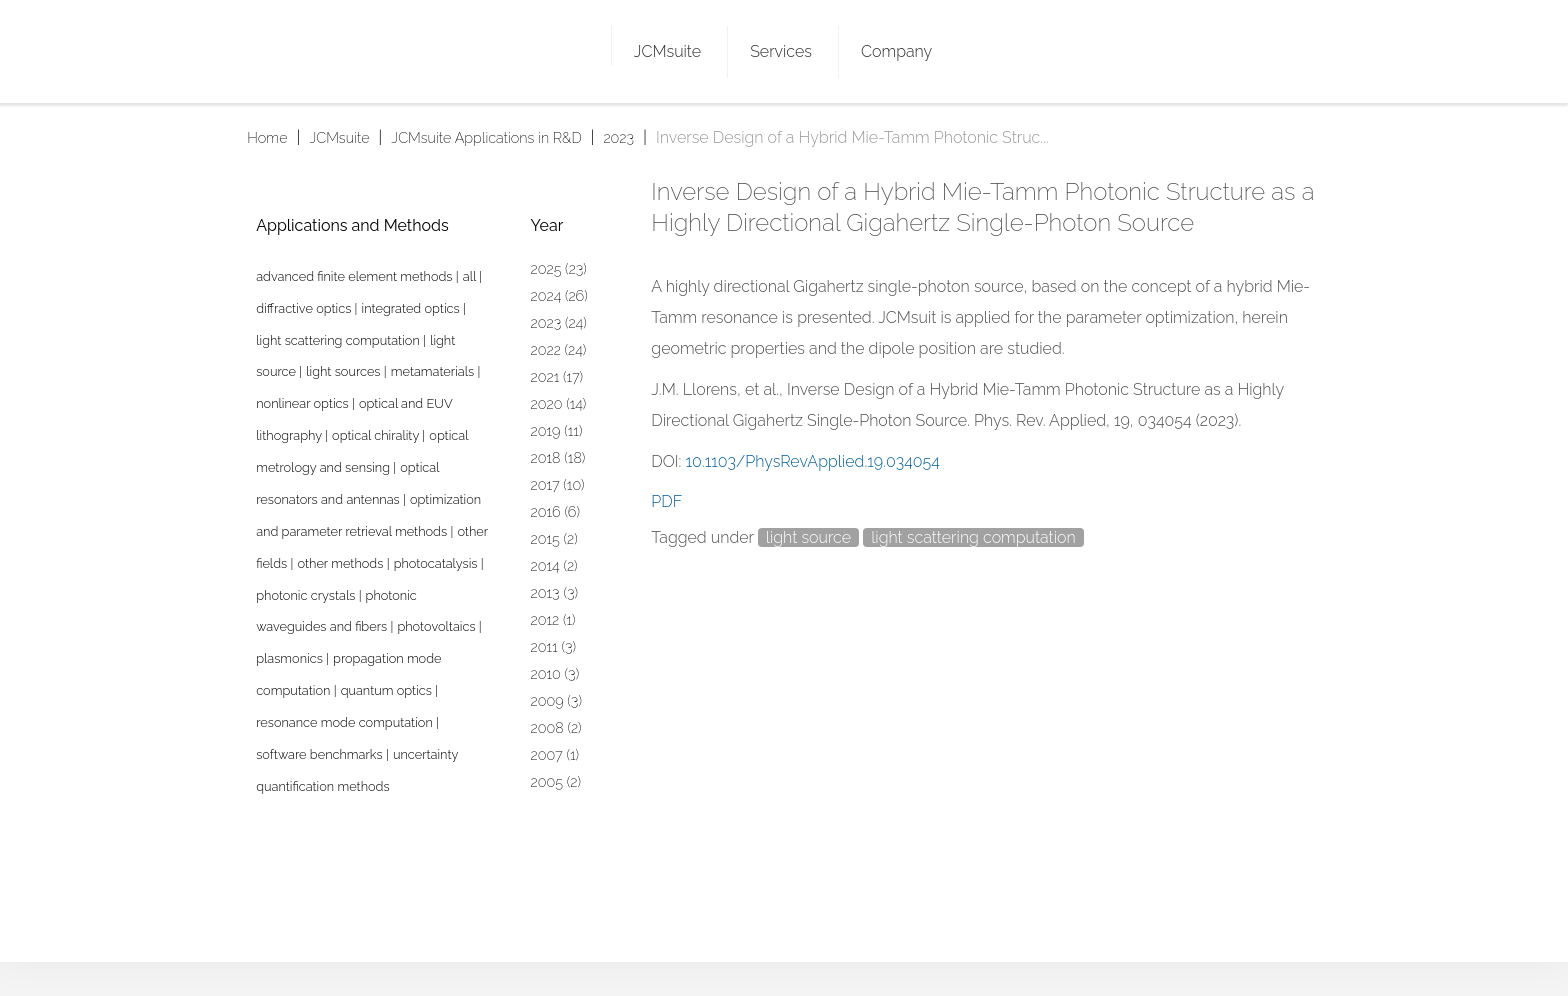 This screenshot has height=996, width=1568. I want to click on plasmonics, so click(291, 658).